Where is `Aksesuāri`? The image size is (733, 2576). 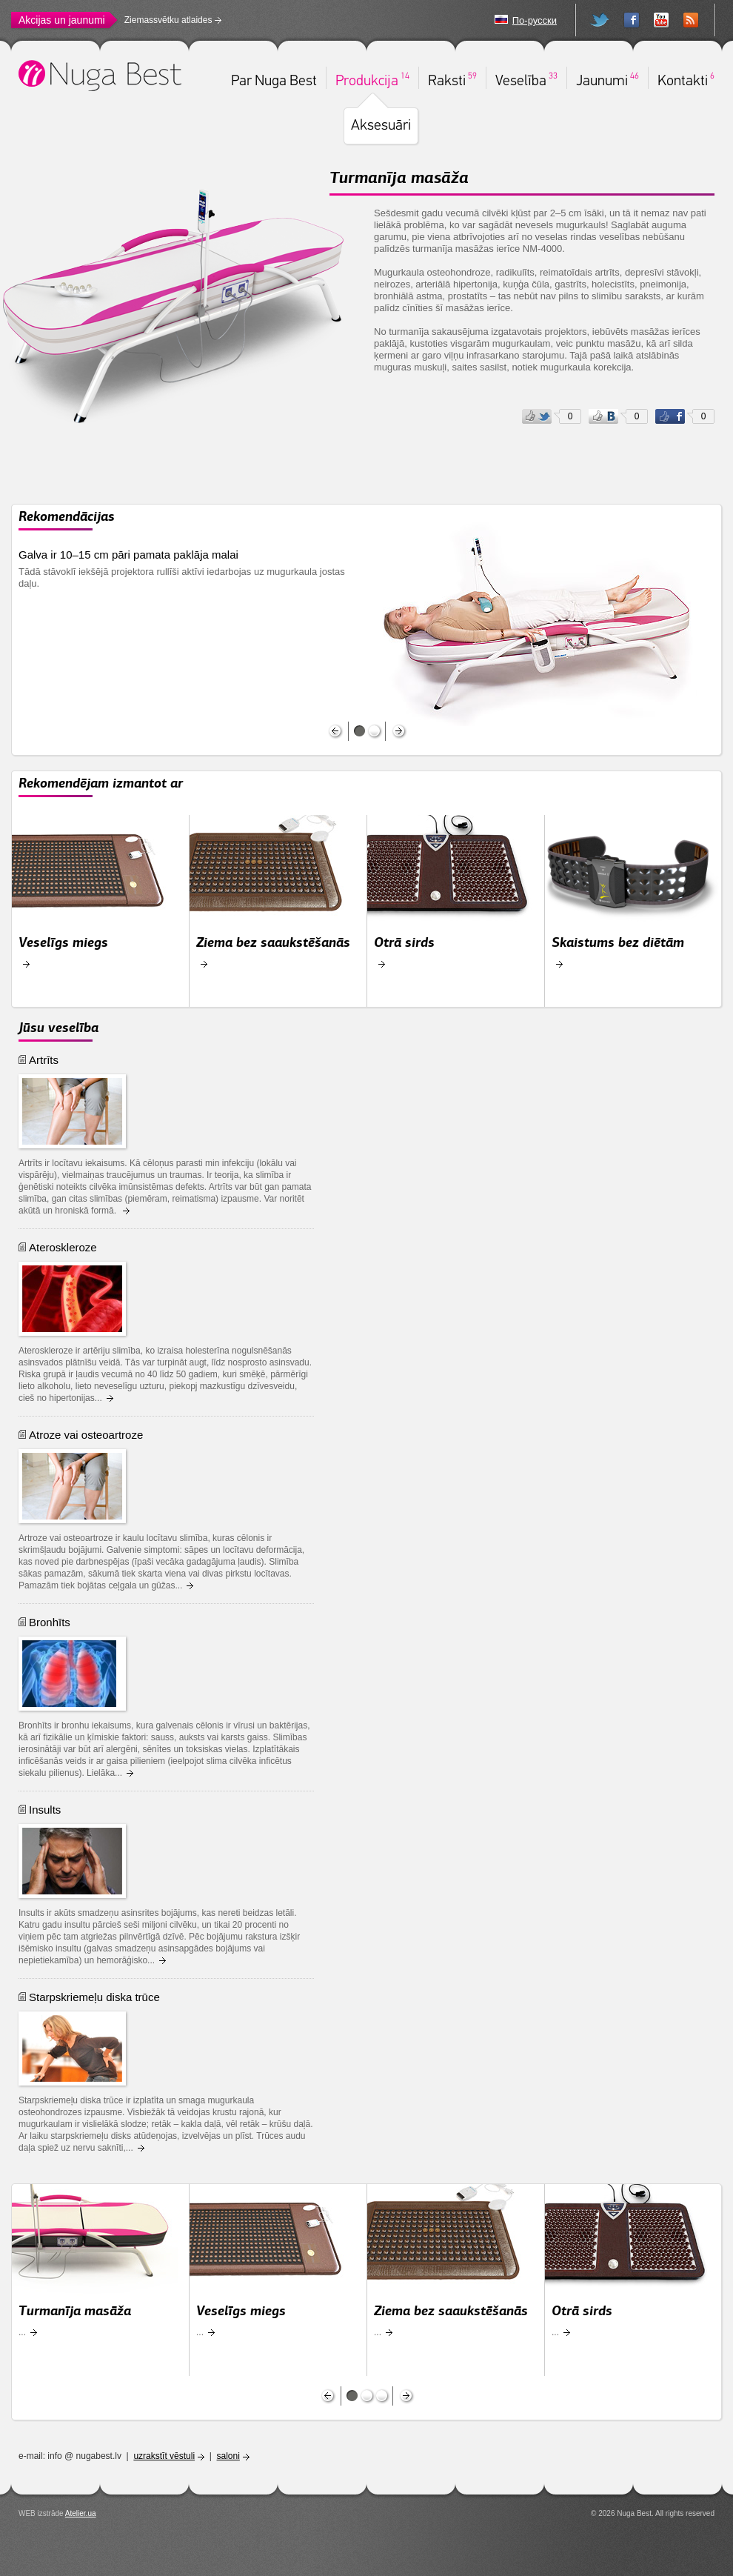
Aksesuāri is located at coordinates (381, 126).